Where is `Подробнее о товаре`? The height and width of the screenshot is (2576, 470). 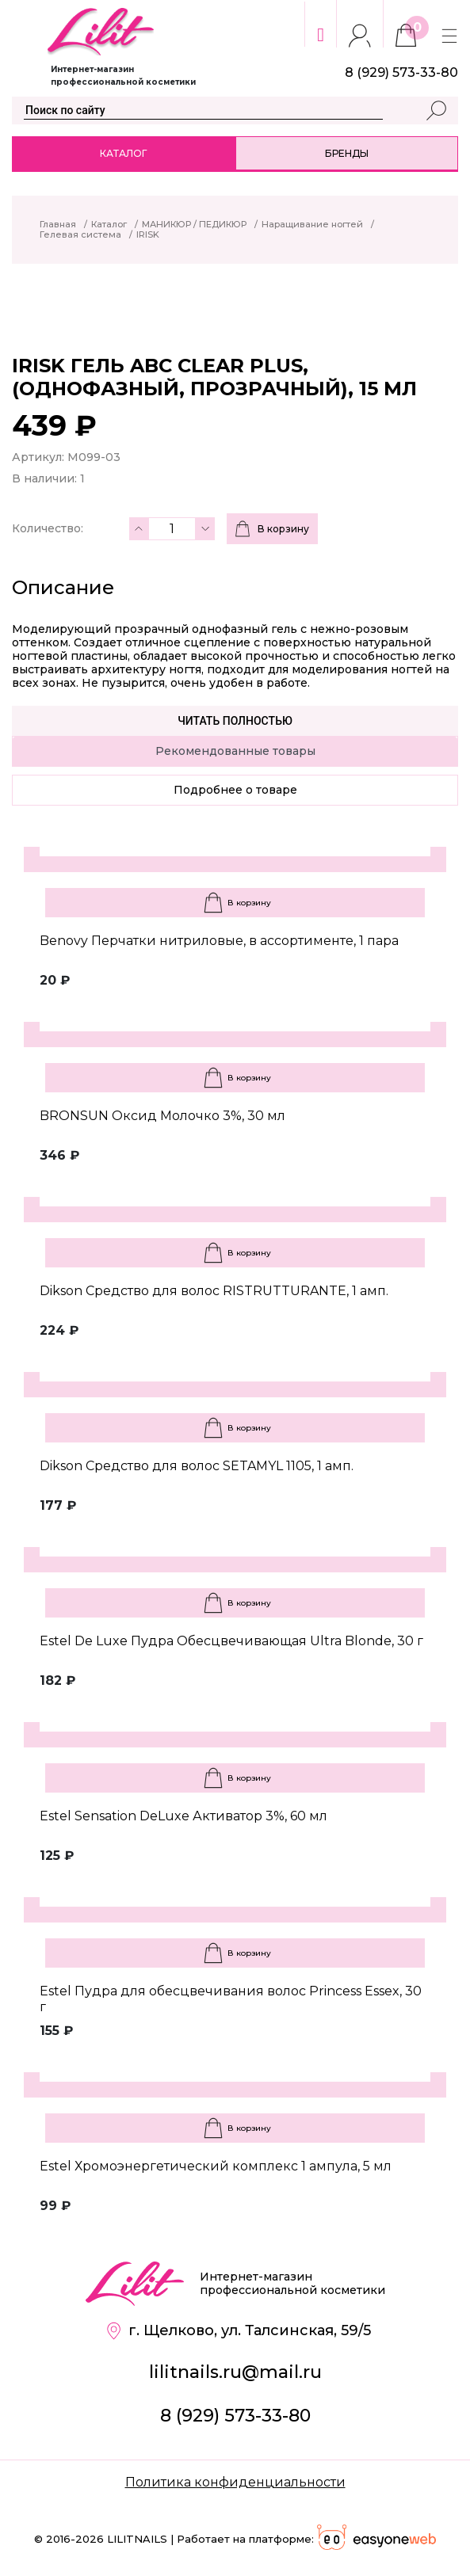
Подробнее о товаре is located at coordinates (235, 790).